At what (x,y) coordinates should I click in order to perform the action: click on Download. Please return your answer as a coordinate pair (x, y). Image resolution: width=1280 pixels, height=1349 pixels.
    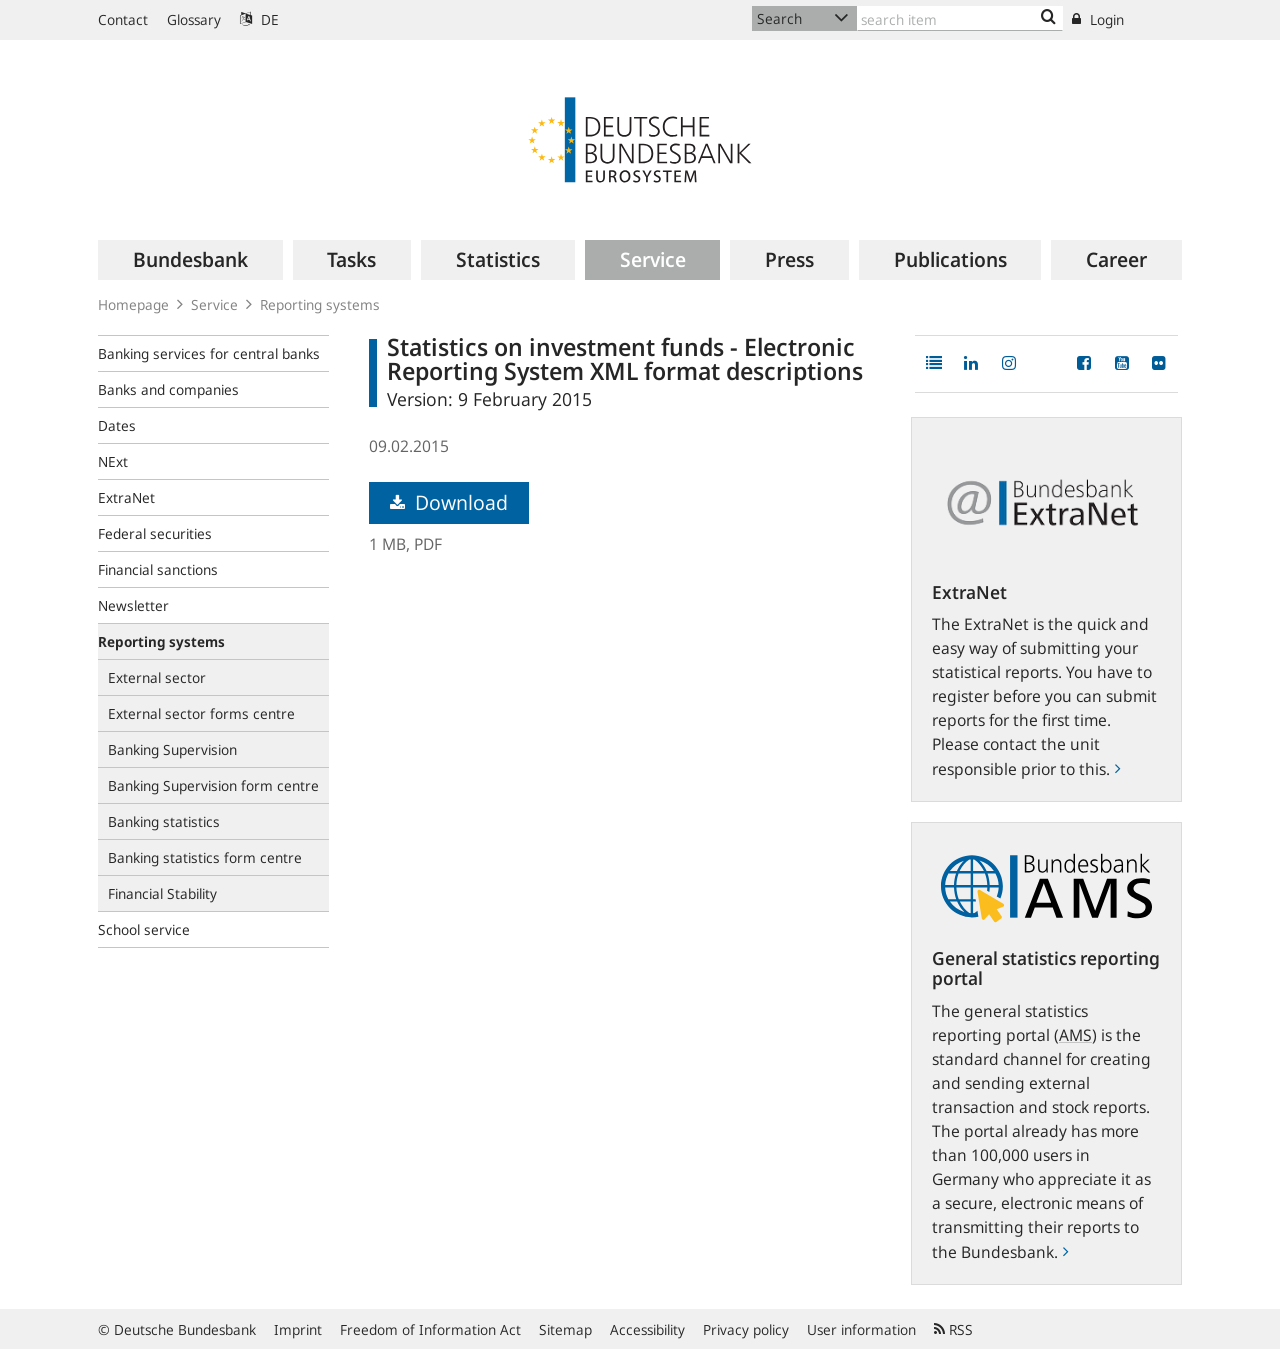
    Looking at the image, I should click on (449, 502).